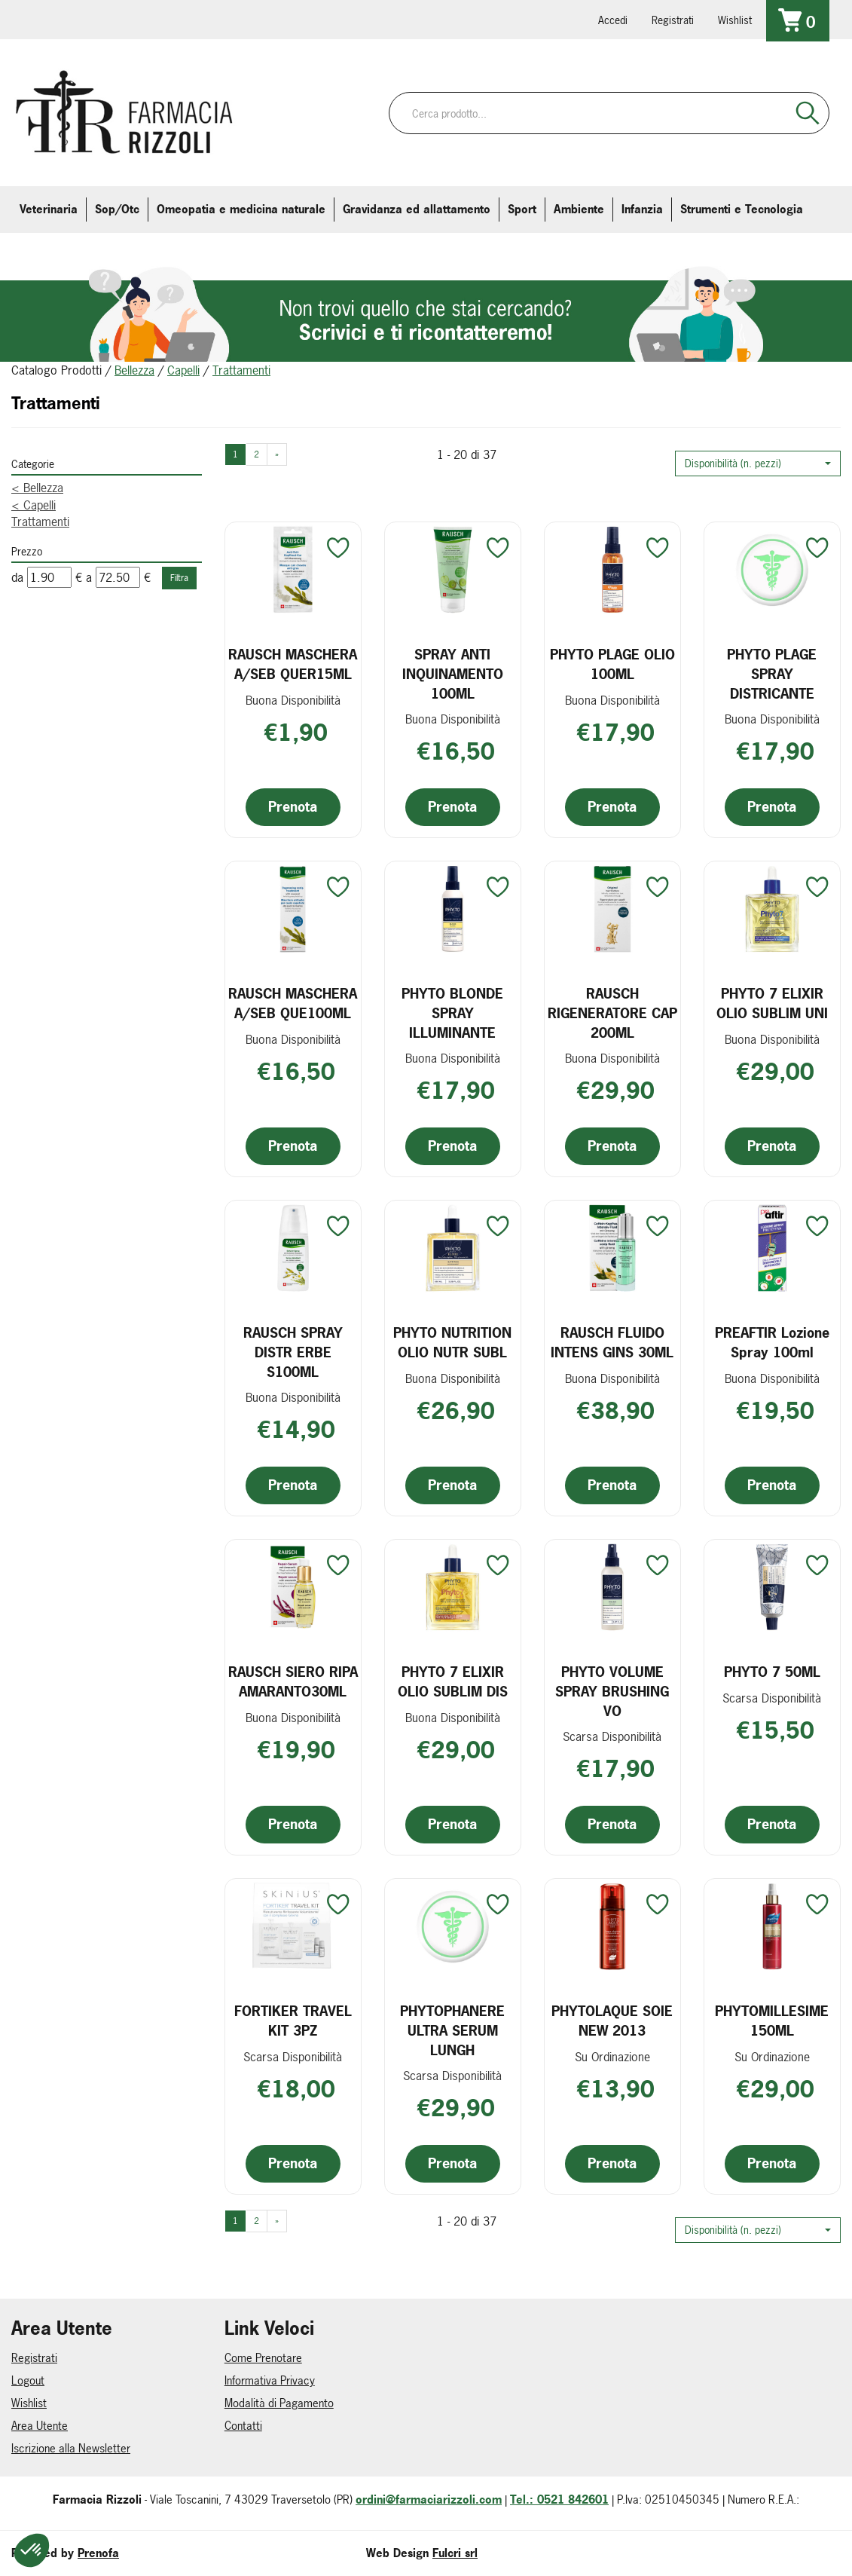 This screenshot has height=2576, width=852. What do you see at coordinates (98, 2553) in the screenshot?
I see `Prenofa` at bounding box center [98, 2553].